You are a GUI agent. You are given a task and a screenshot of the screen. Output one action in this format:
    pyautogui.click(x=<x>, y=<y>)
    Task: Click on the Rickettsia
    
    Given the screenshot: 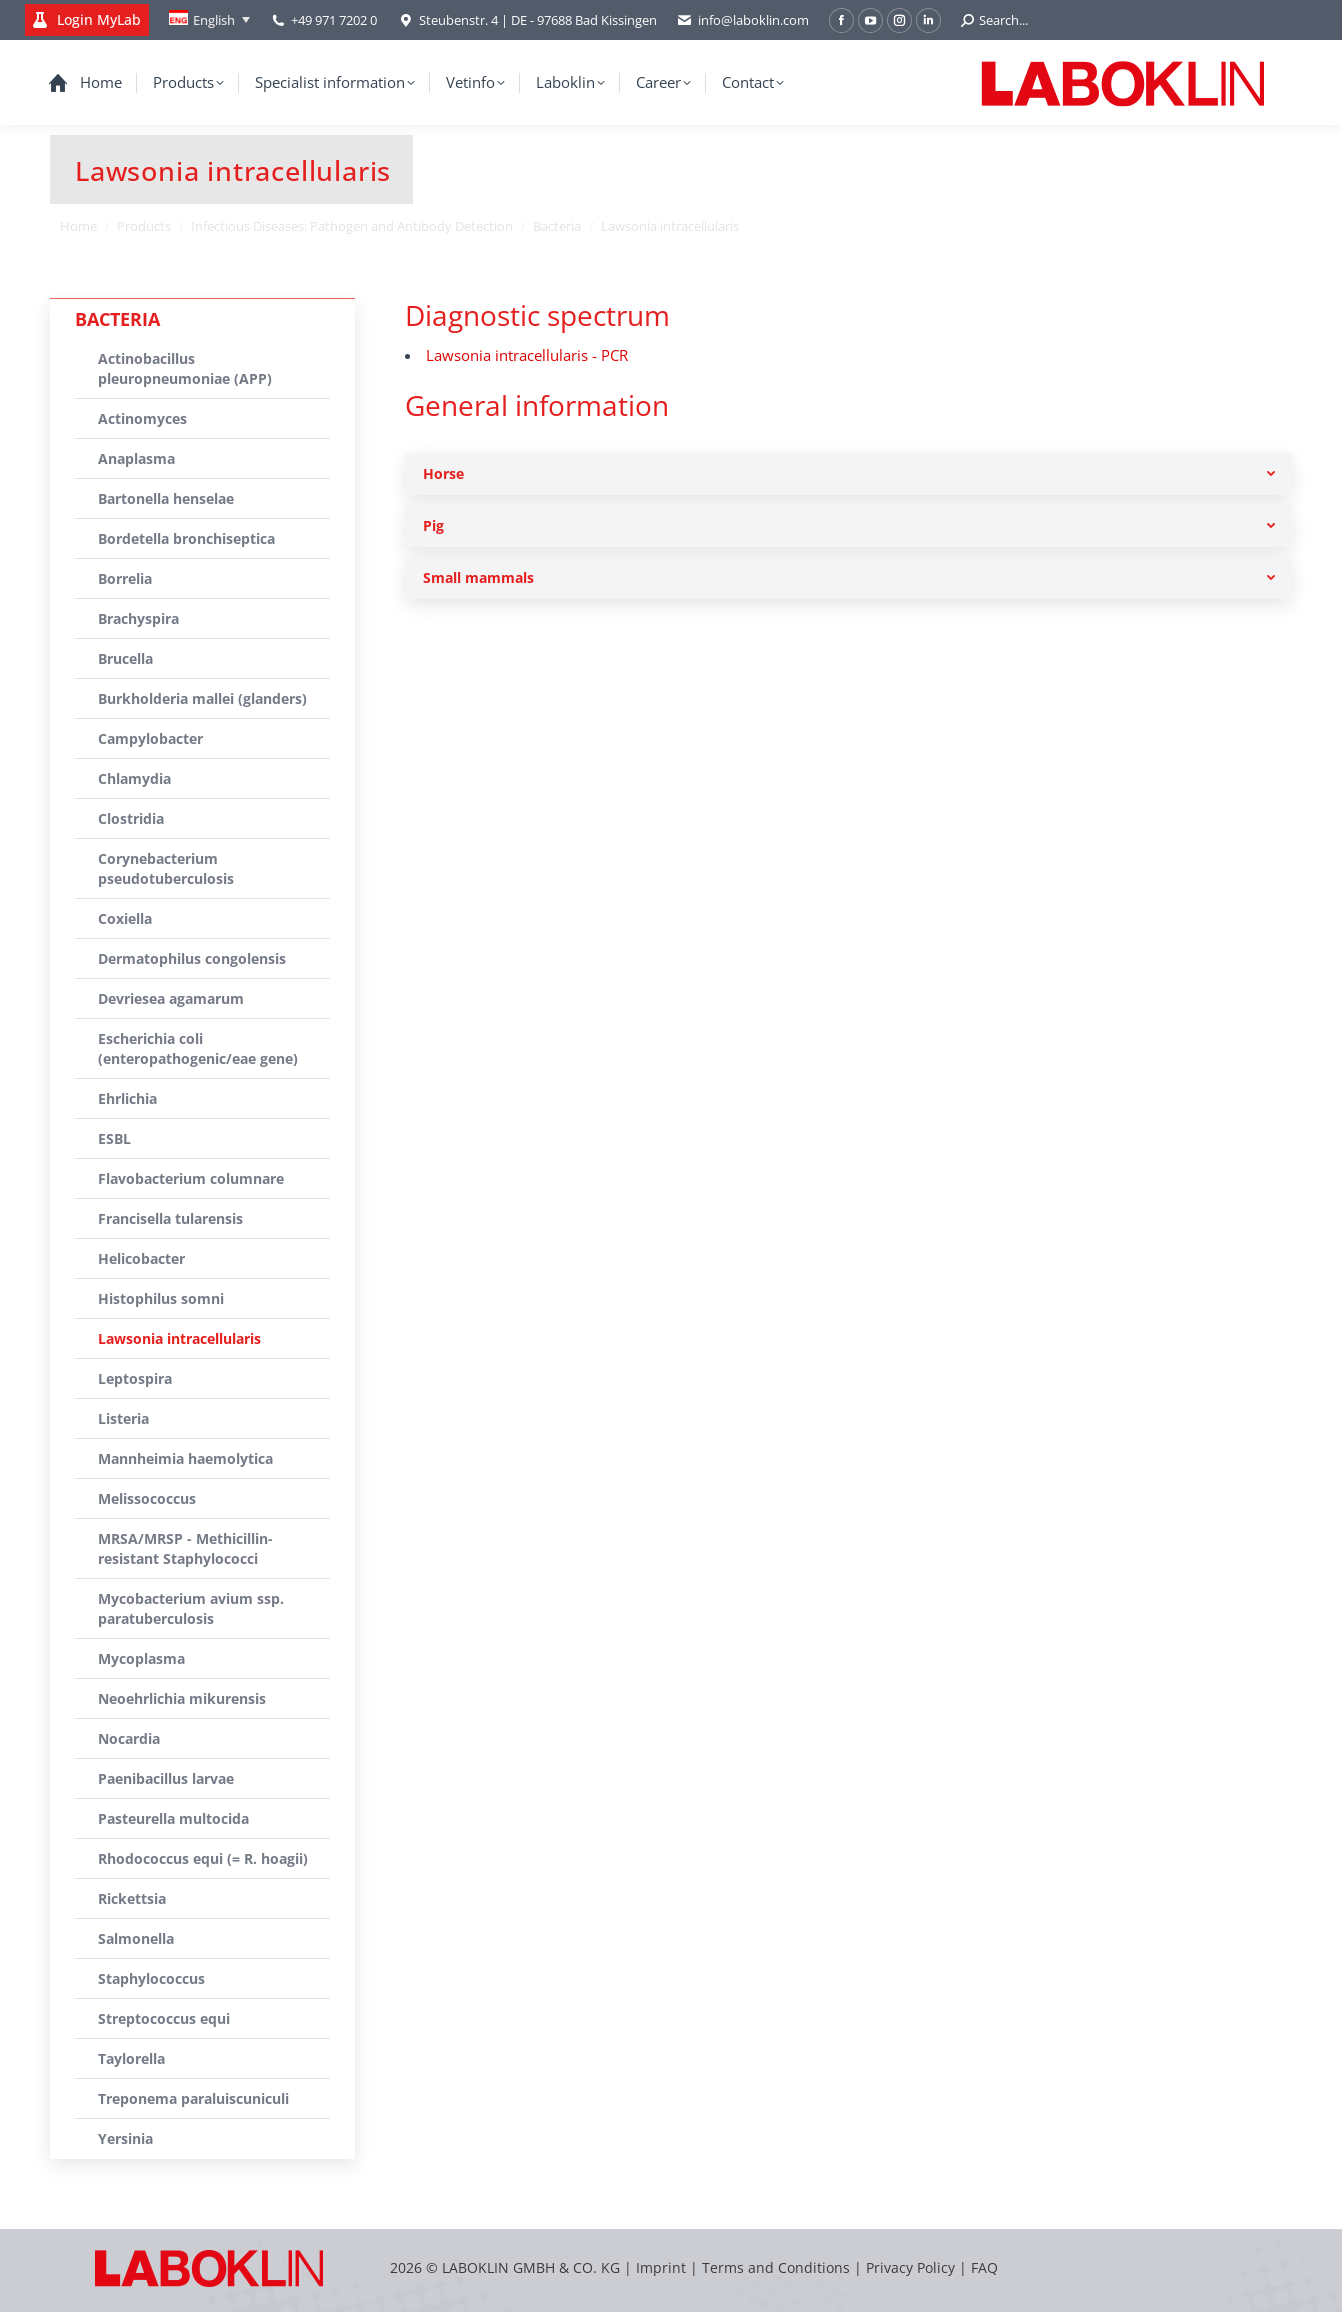 What is the action you would take?
    pyautogui.click(x=132, y=1898)
    